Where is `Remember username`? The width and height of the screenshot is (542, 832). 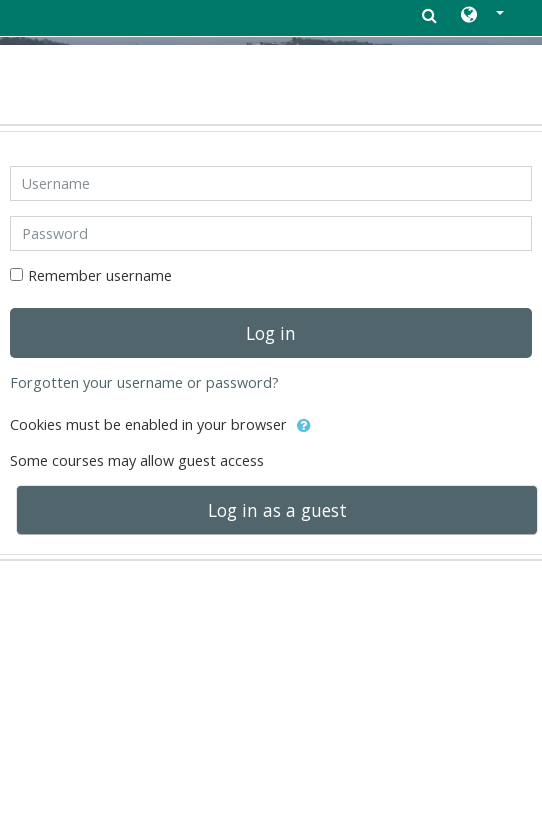
Remember username is located at coordinates (100, 275).